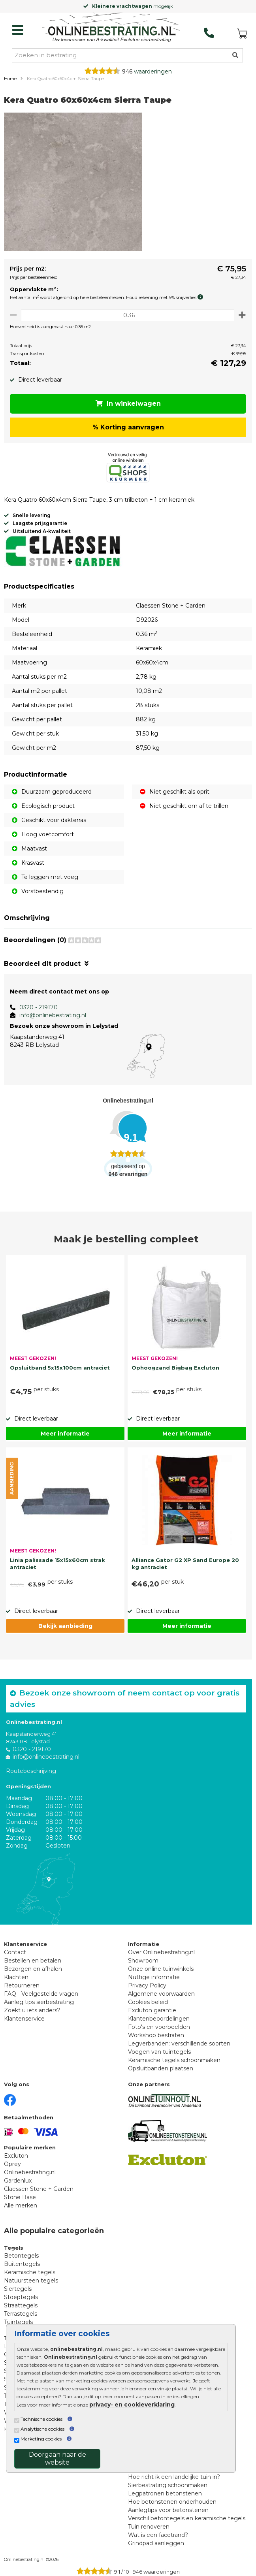  What do you see at coordinates (20, 2197) in the screenshot?
I see `Stone Base` at bounding box center [20, 2197].